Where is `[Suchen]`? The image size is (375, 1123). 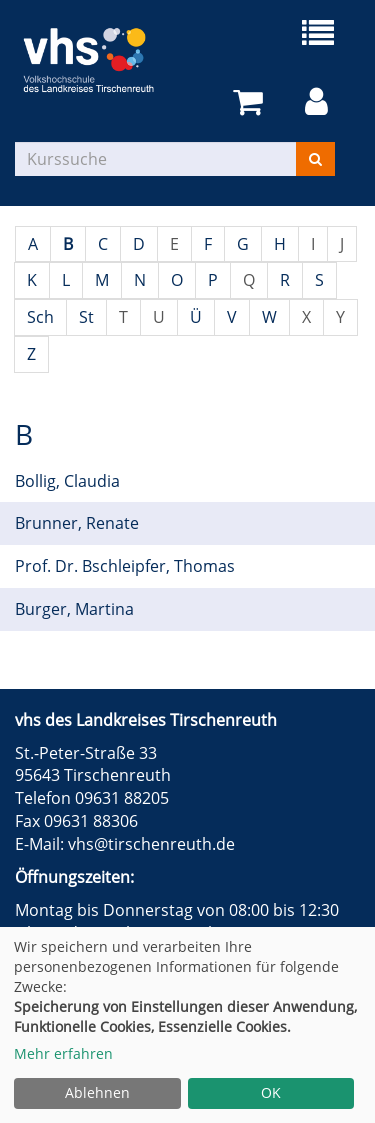 [Suchen] is located at coordinates (315, 159).